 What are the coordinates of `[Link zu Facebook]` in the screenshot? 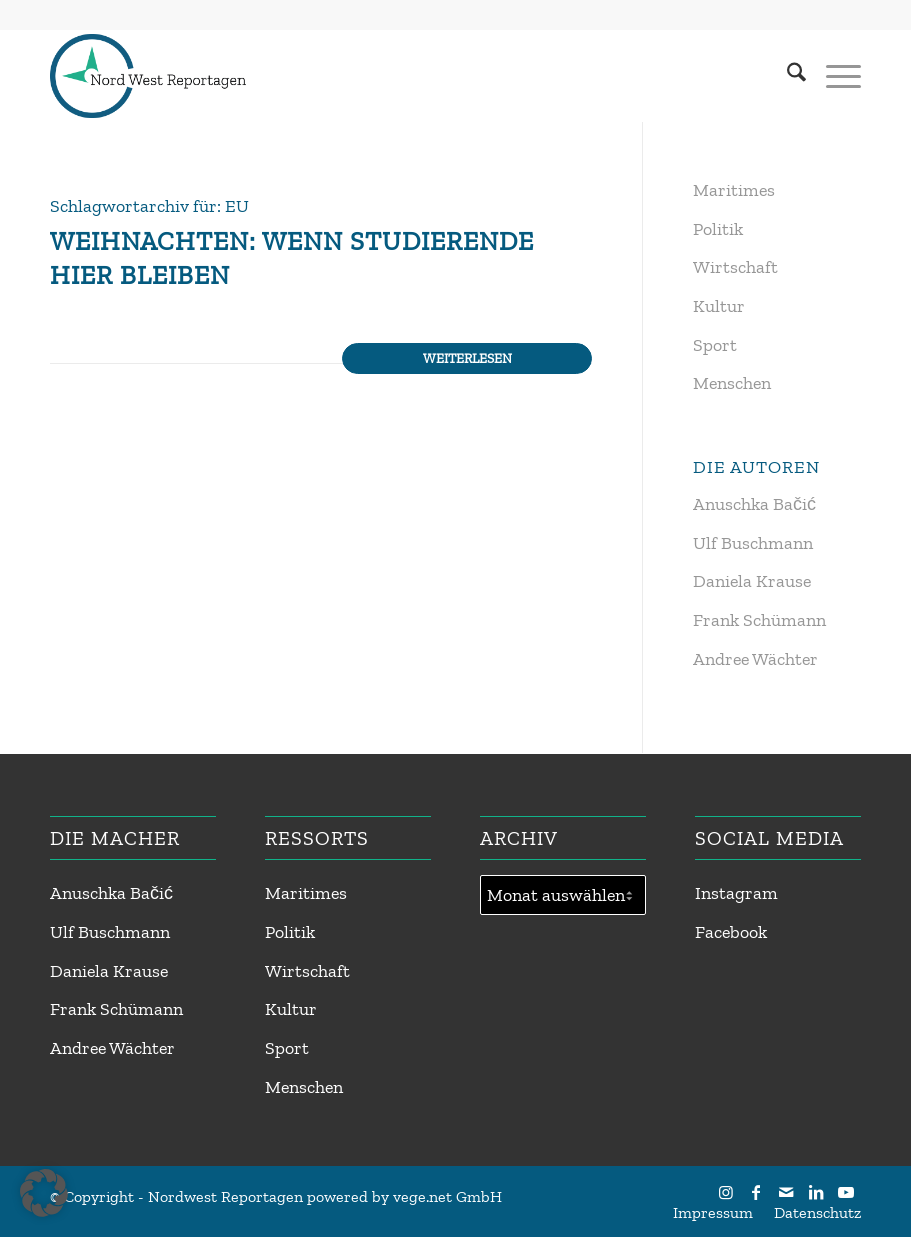 It's located at (756, 1192).